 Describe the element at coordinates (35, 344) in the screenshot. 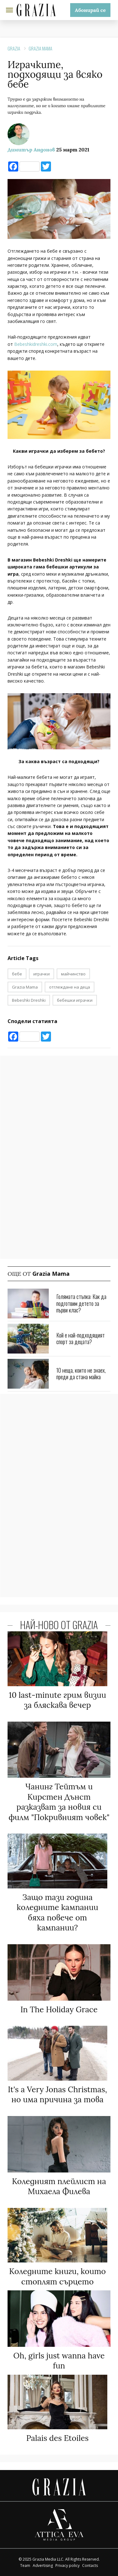

I see `Bebeshkidreshki.com` at that location.